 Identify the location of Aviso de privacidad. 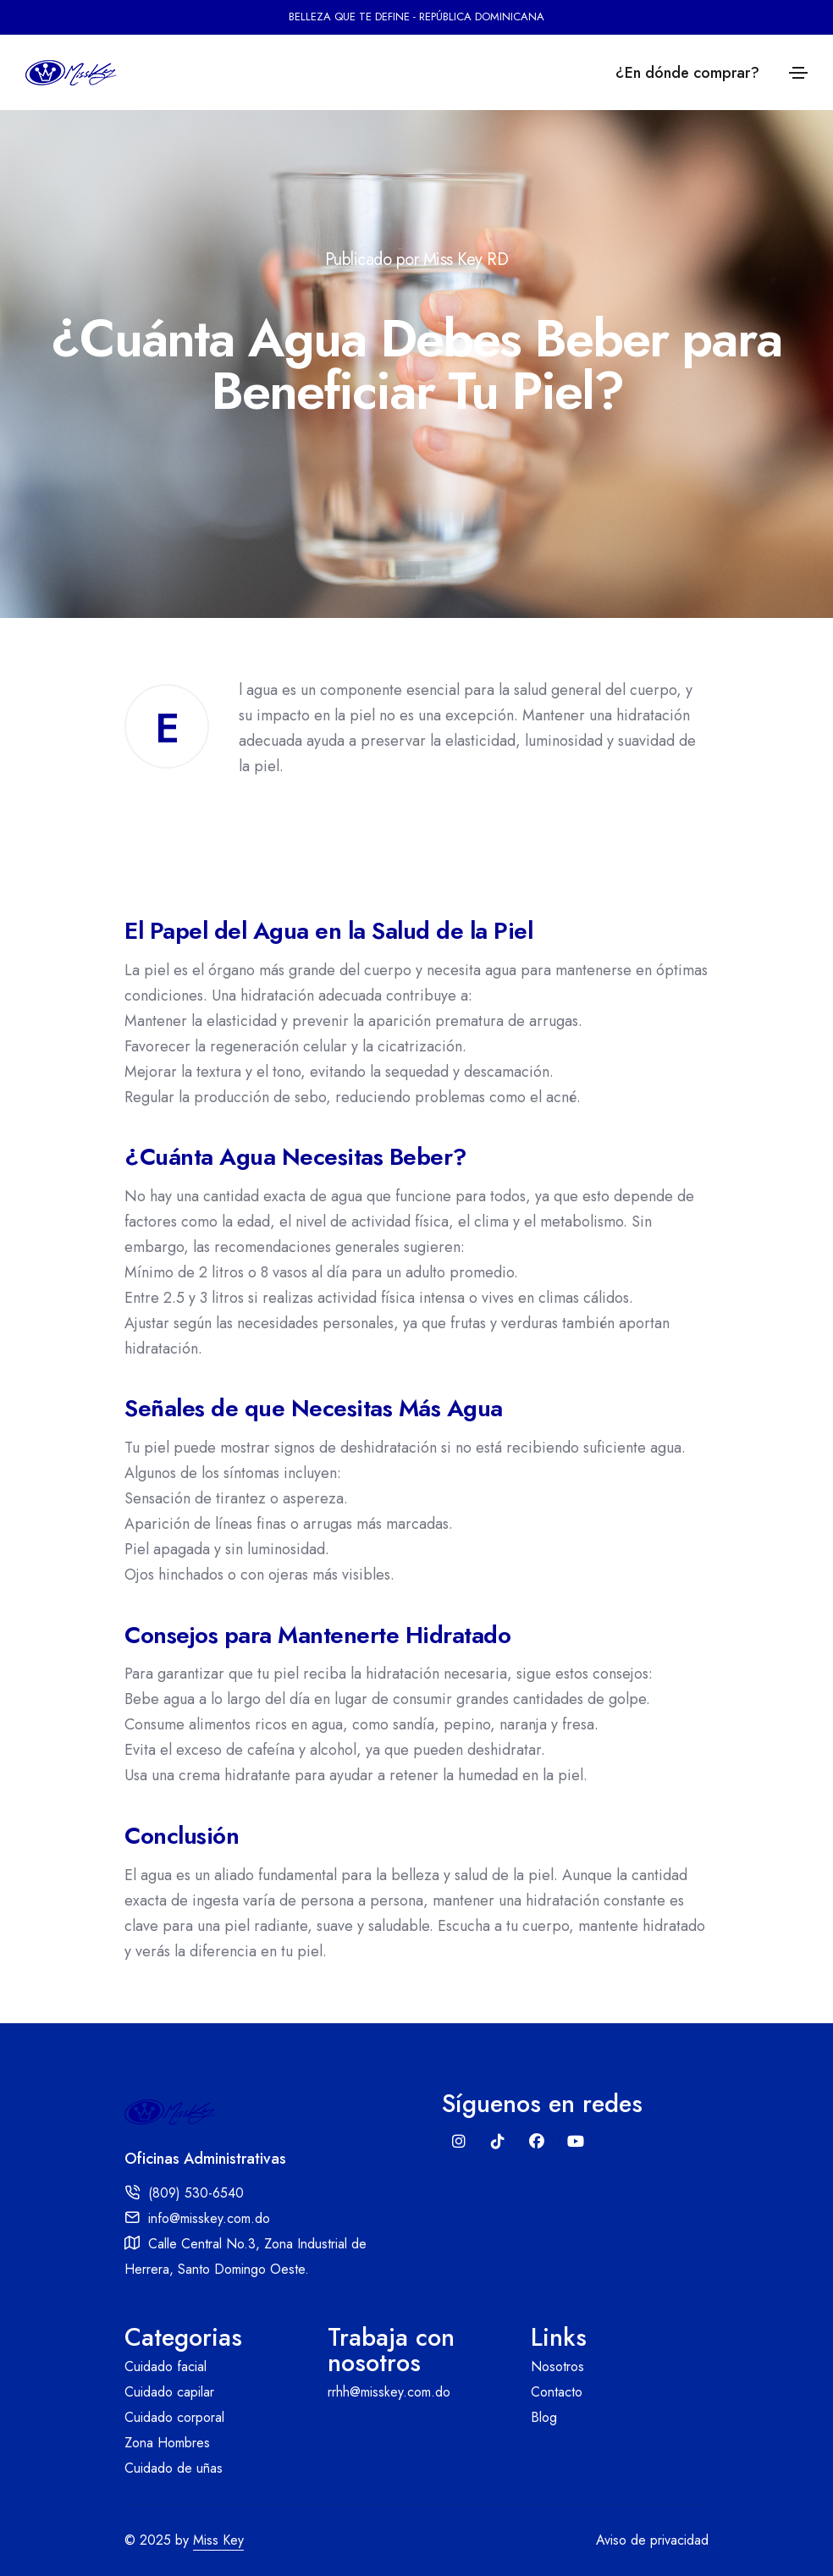
(652, 2540).